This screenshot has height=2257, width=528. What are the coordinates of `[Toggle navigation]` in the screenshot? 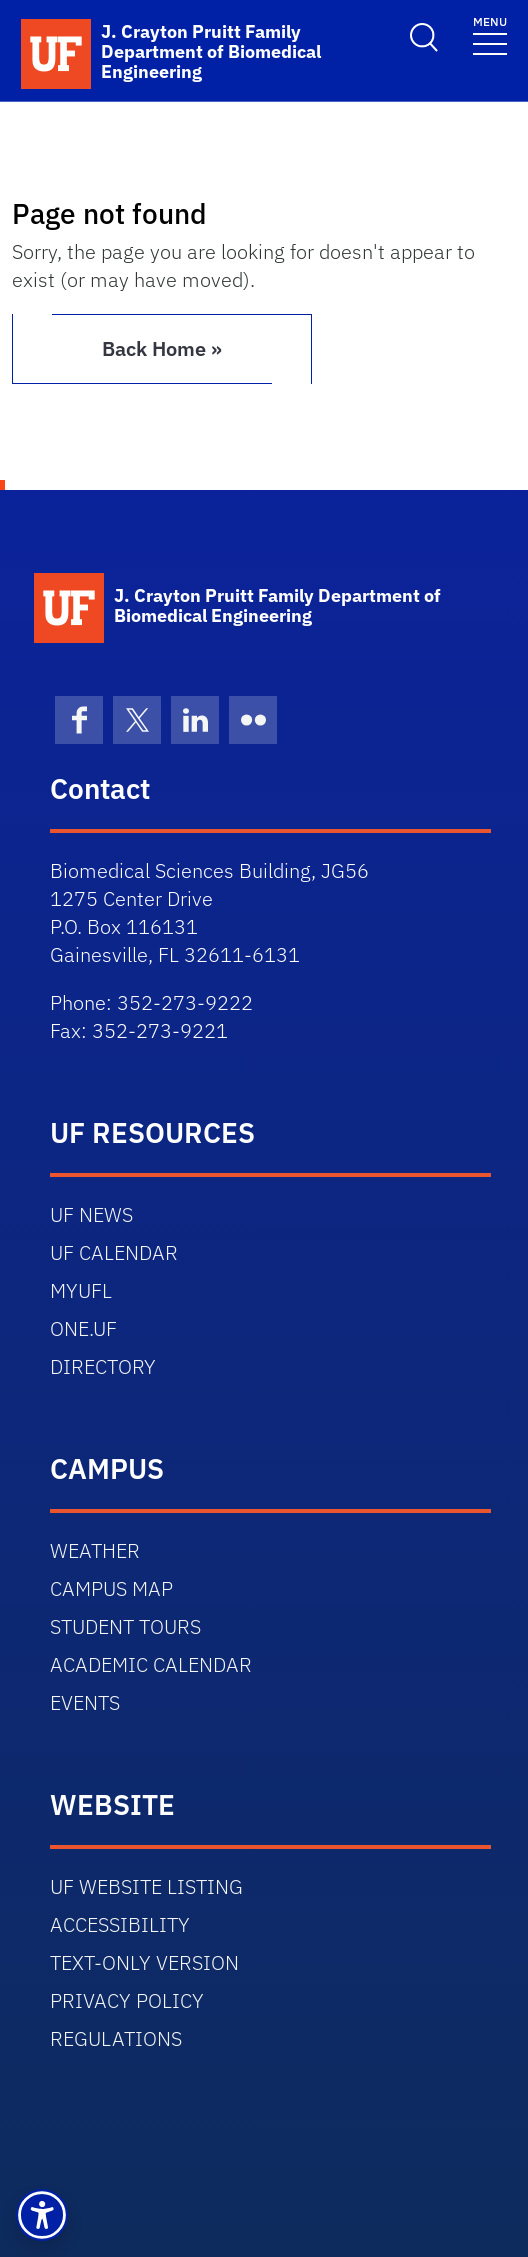 It's located at (490, 34).